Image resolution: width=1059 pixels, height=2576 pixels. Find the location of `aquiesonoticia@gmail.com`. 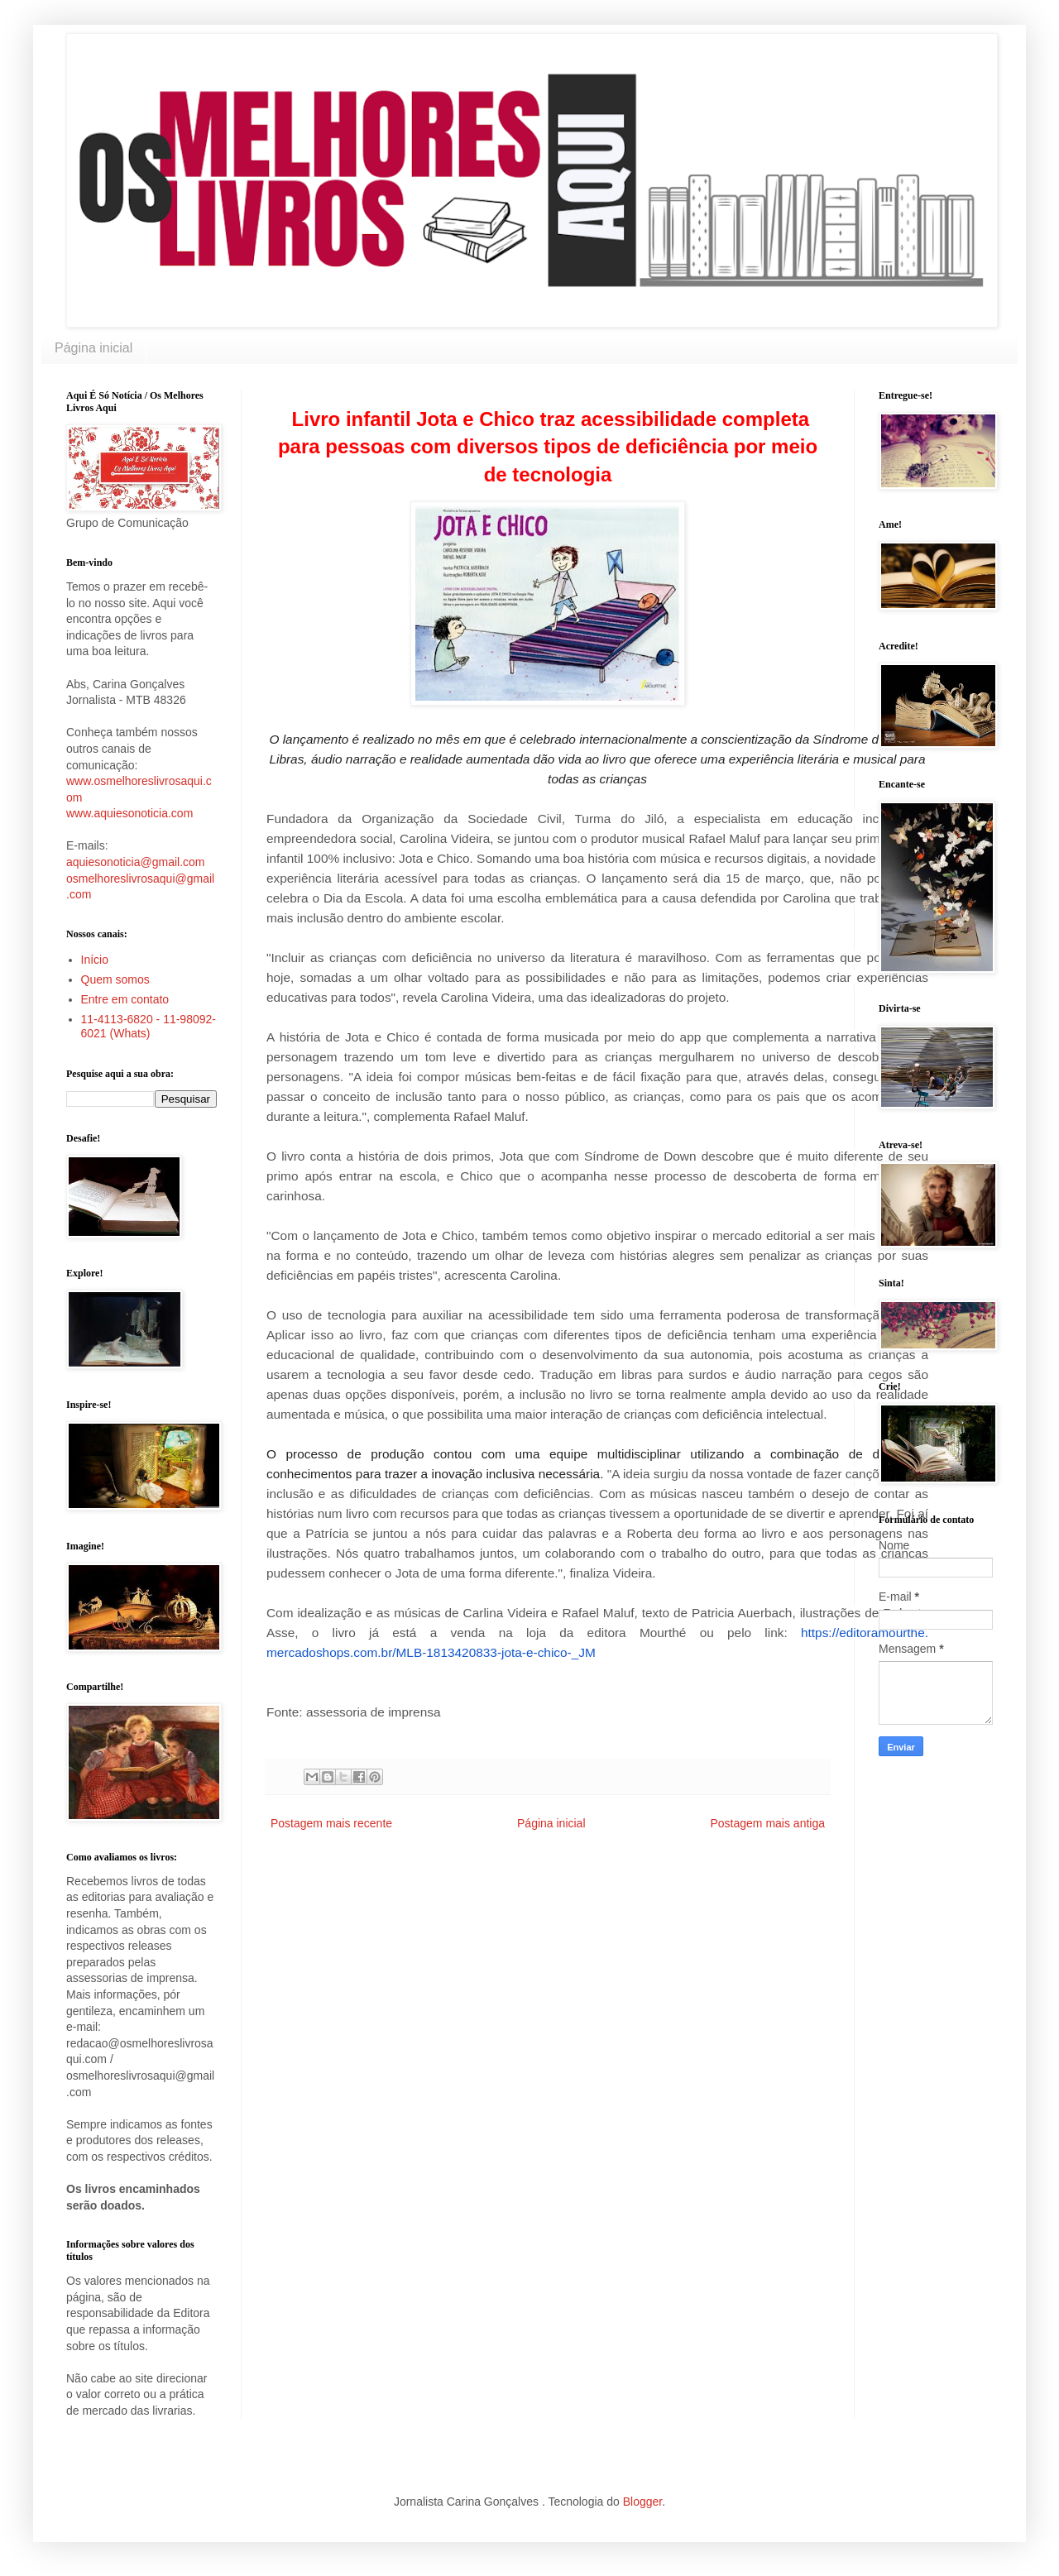

aquiesonoticia@gmail.com is located at coordinates (135, 862).